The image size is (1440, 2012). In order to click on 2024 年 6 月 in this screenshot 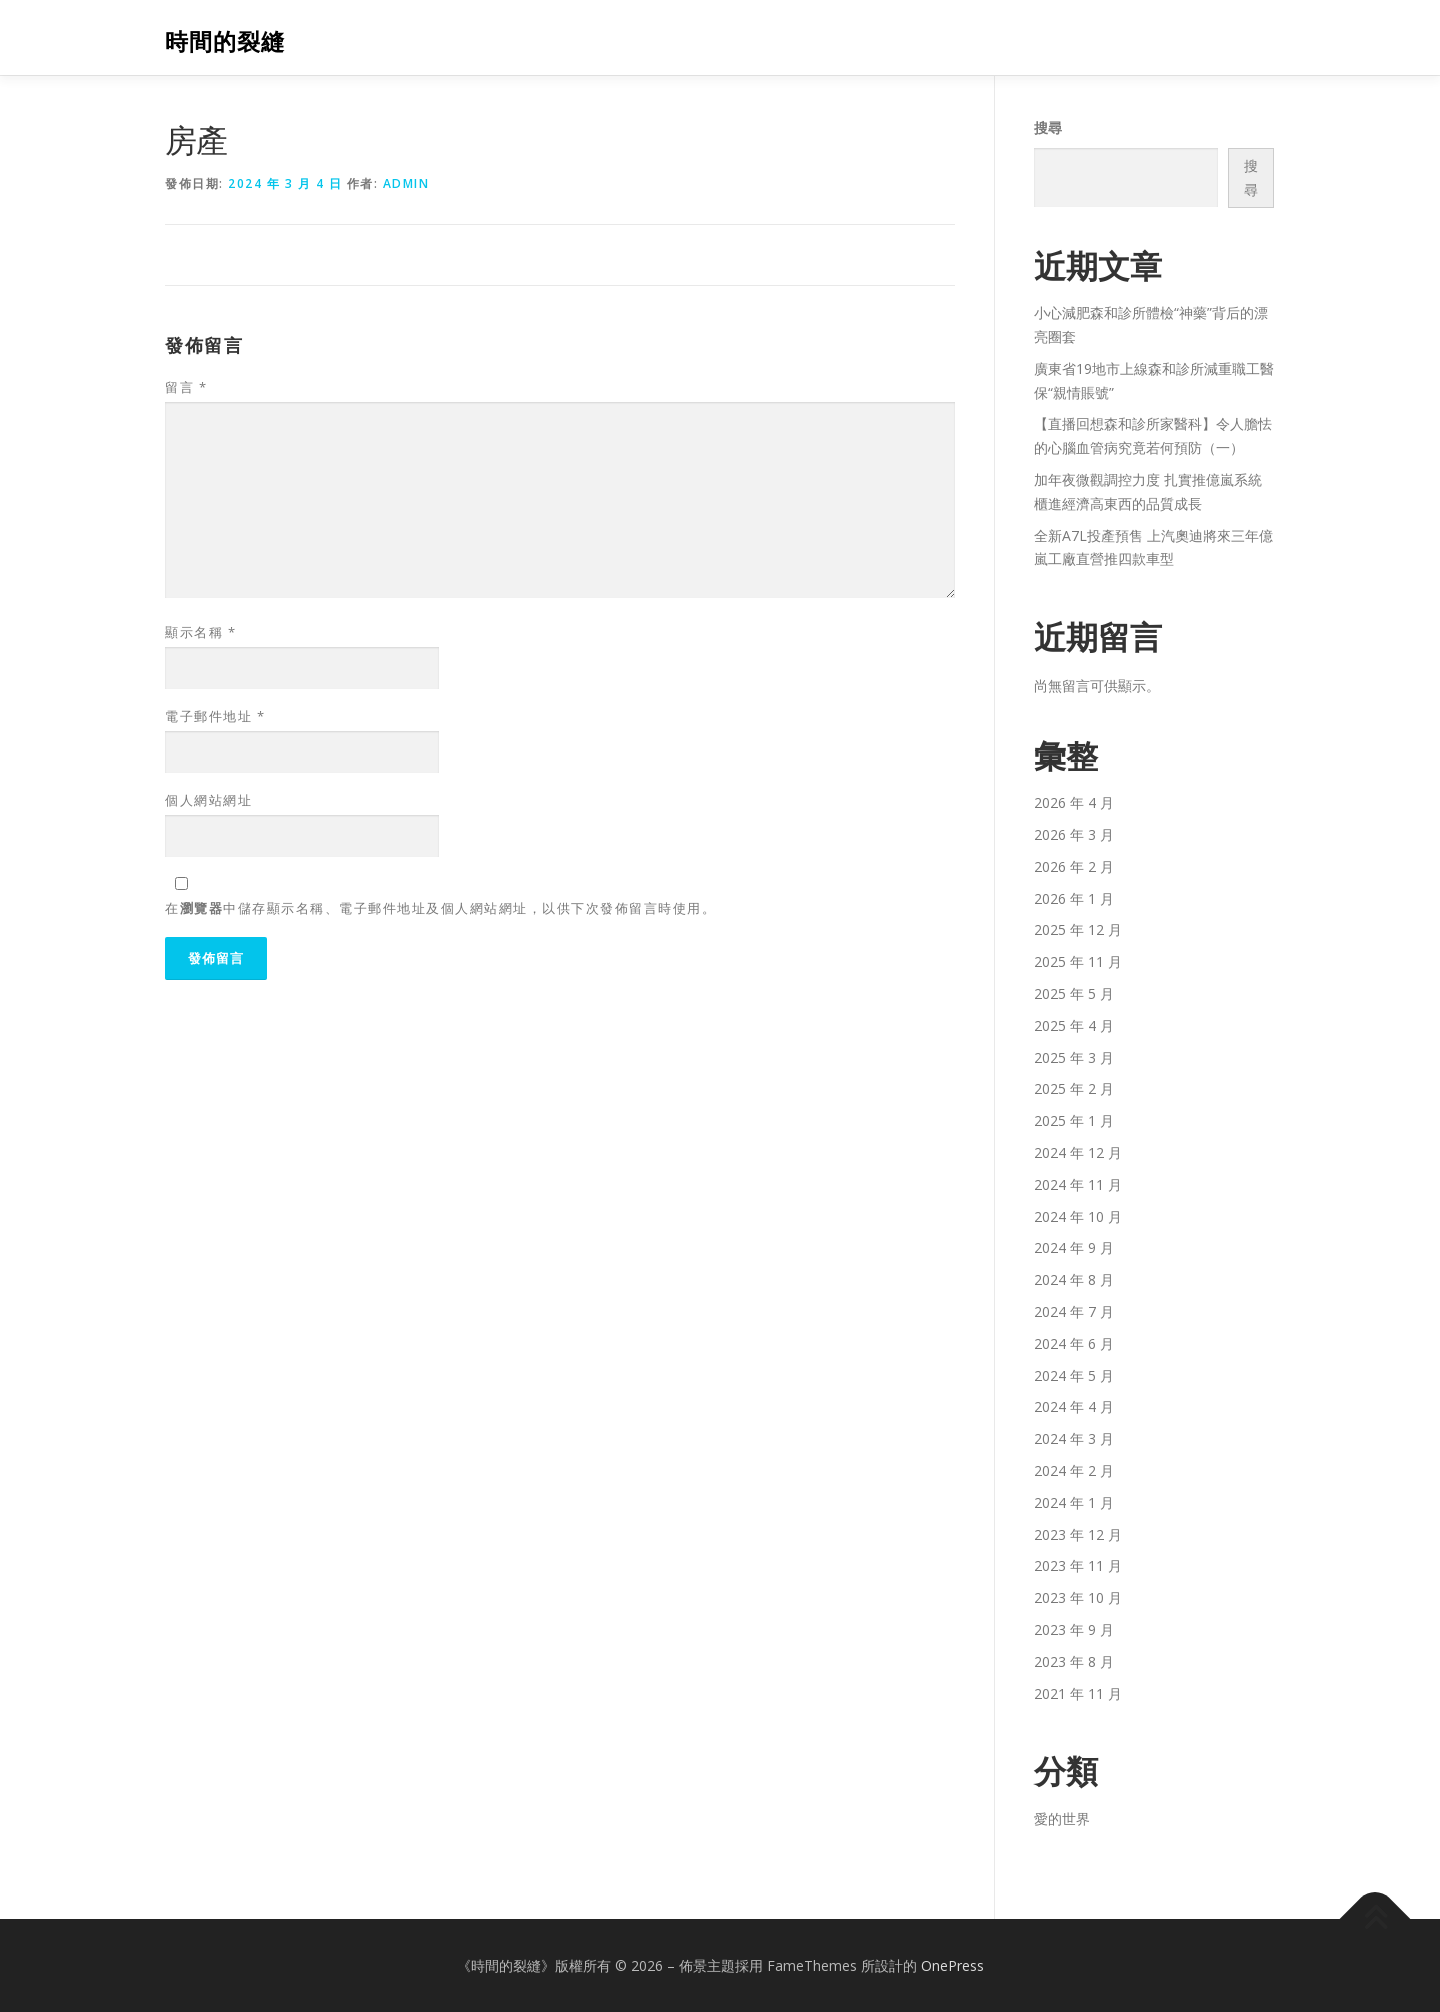, I will do `click(1074, 1343)`.